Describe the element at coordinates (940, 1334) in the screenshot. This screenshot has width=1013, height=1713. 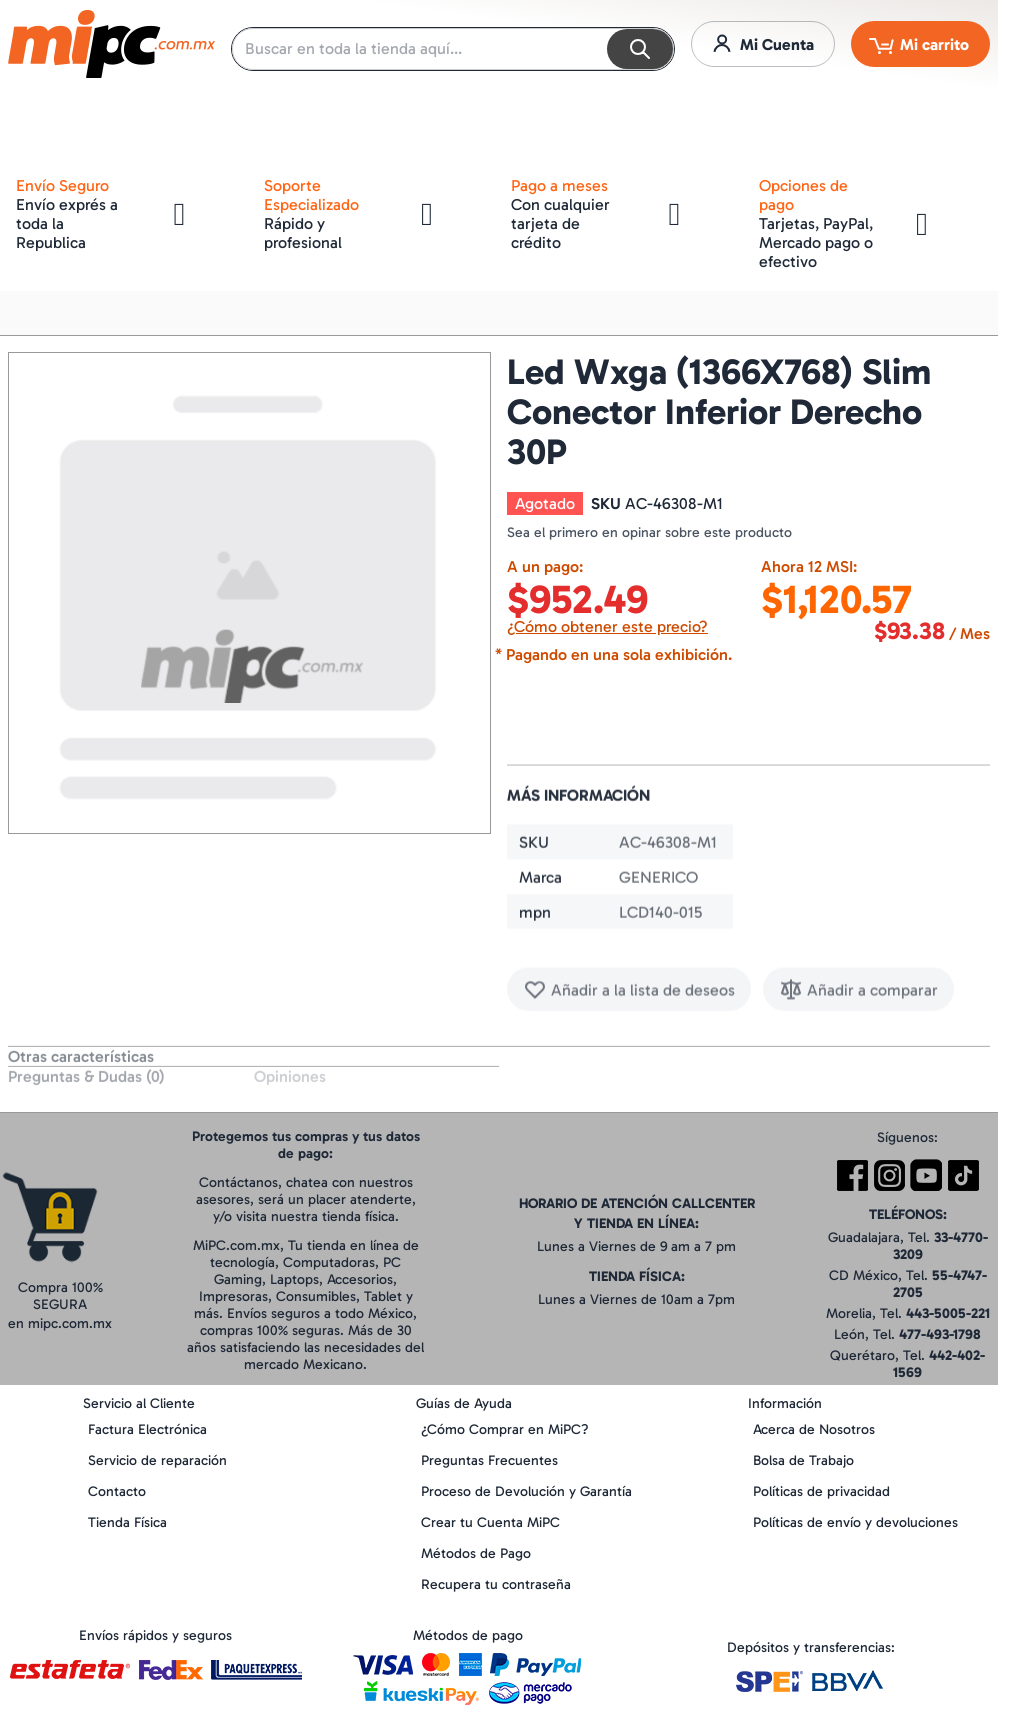
I see `477-493-1798` at that location.